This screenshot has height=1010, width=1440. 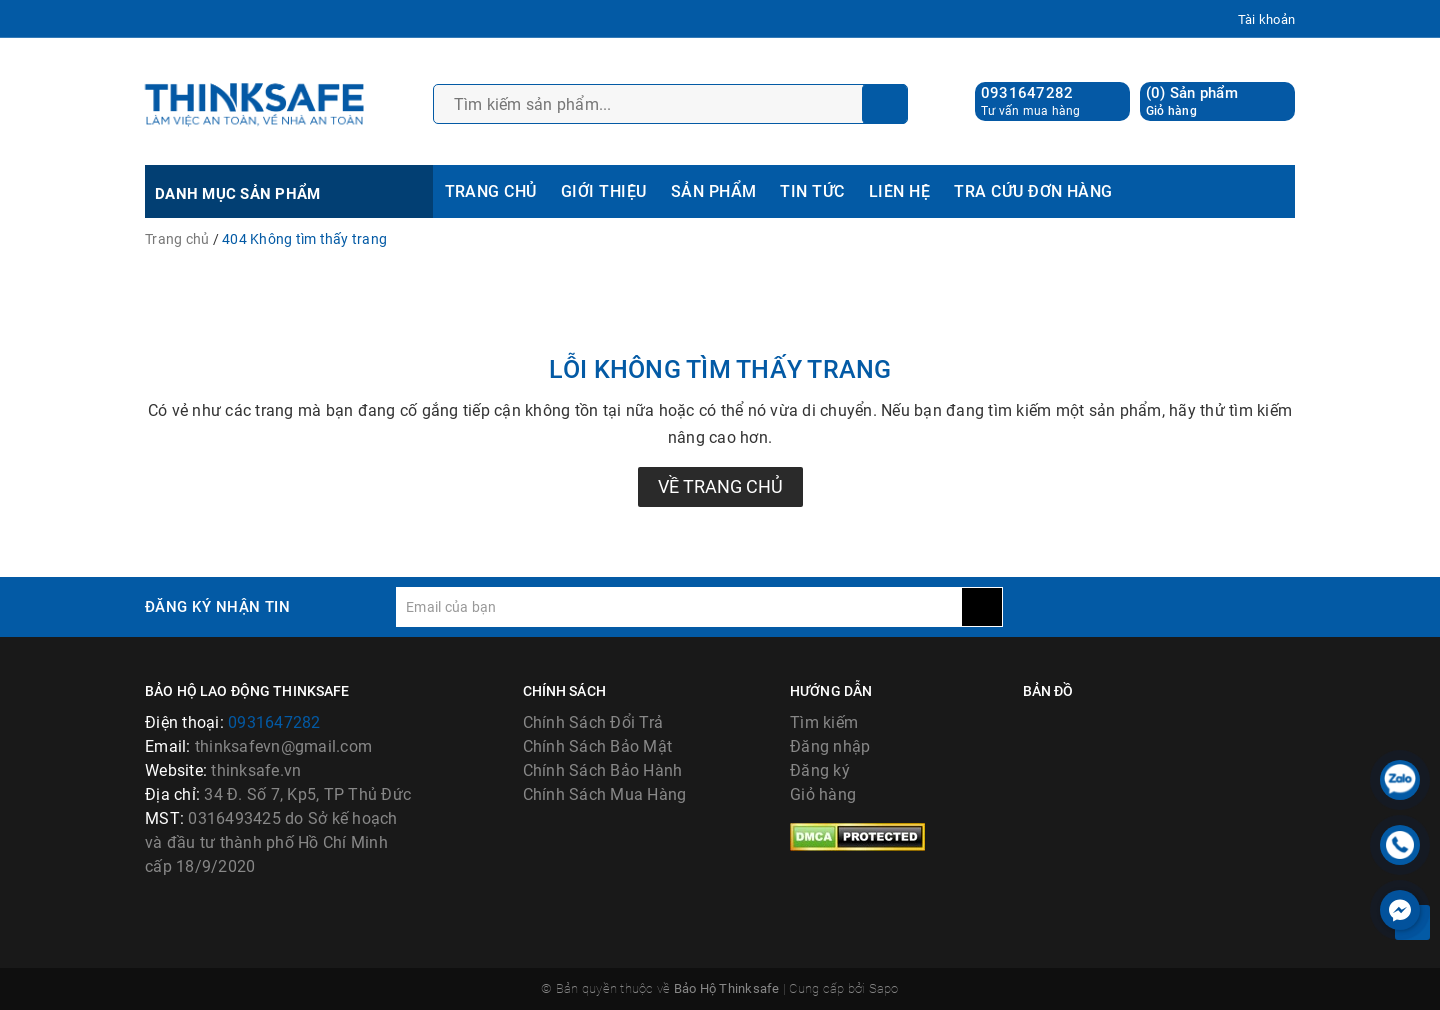 I want to click on Giỏ hàng, so click(x=823, y=794).